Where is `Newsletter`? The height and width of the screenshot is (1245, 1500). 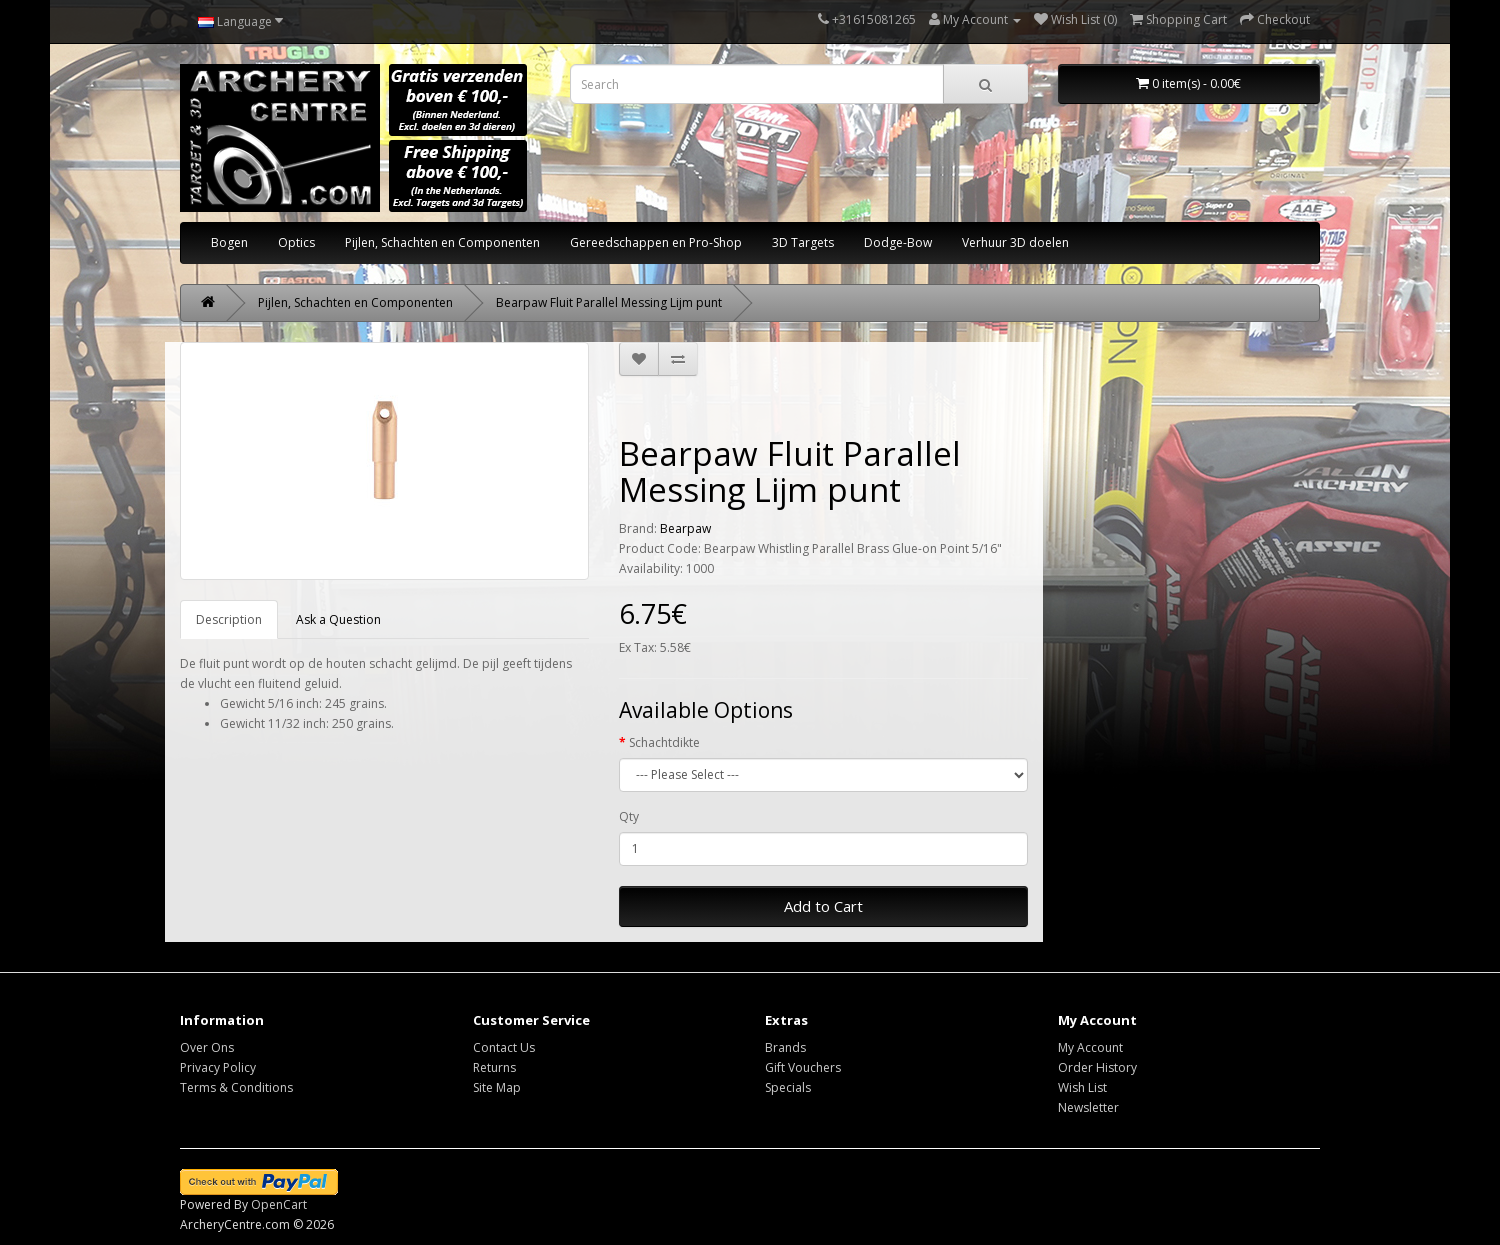
Newsletter is located at coordinates (1088, 1107).